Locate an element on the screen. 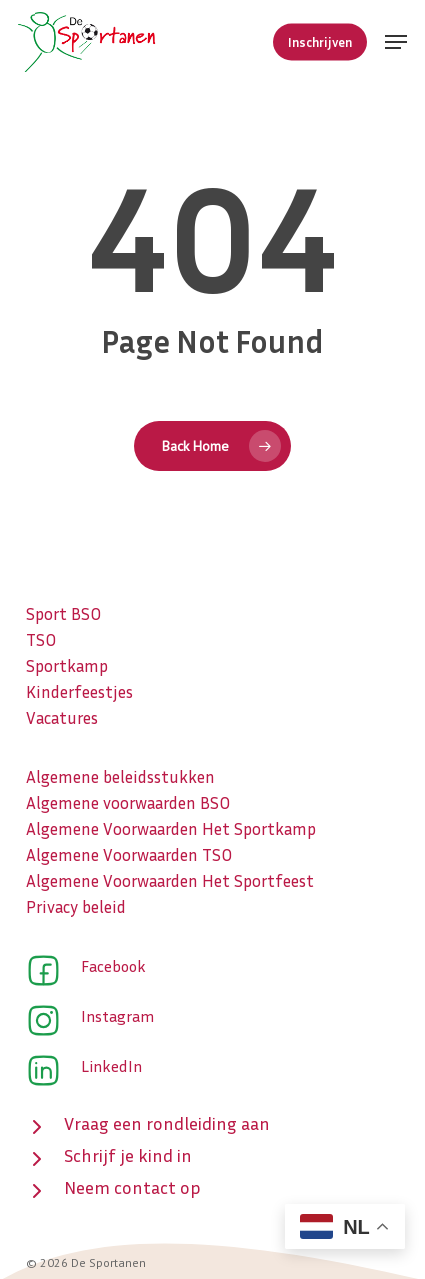 This screenshot has width=425, height=1279. Algemene Voorwaarden Het Sportkamp is located at coordinates (171, 828).